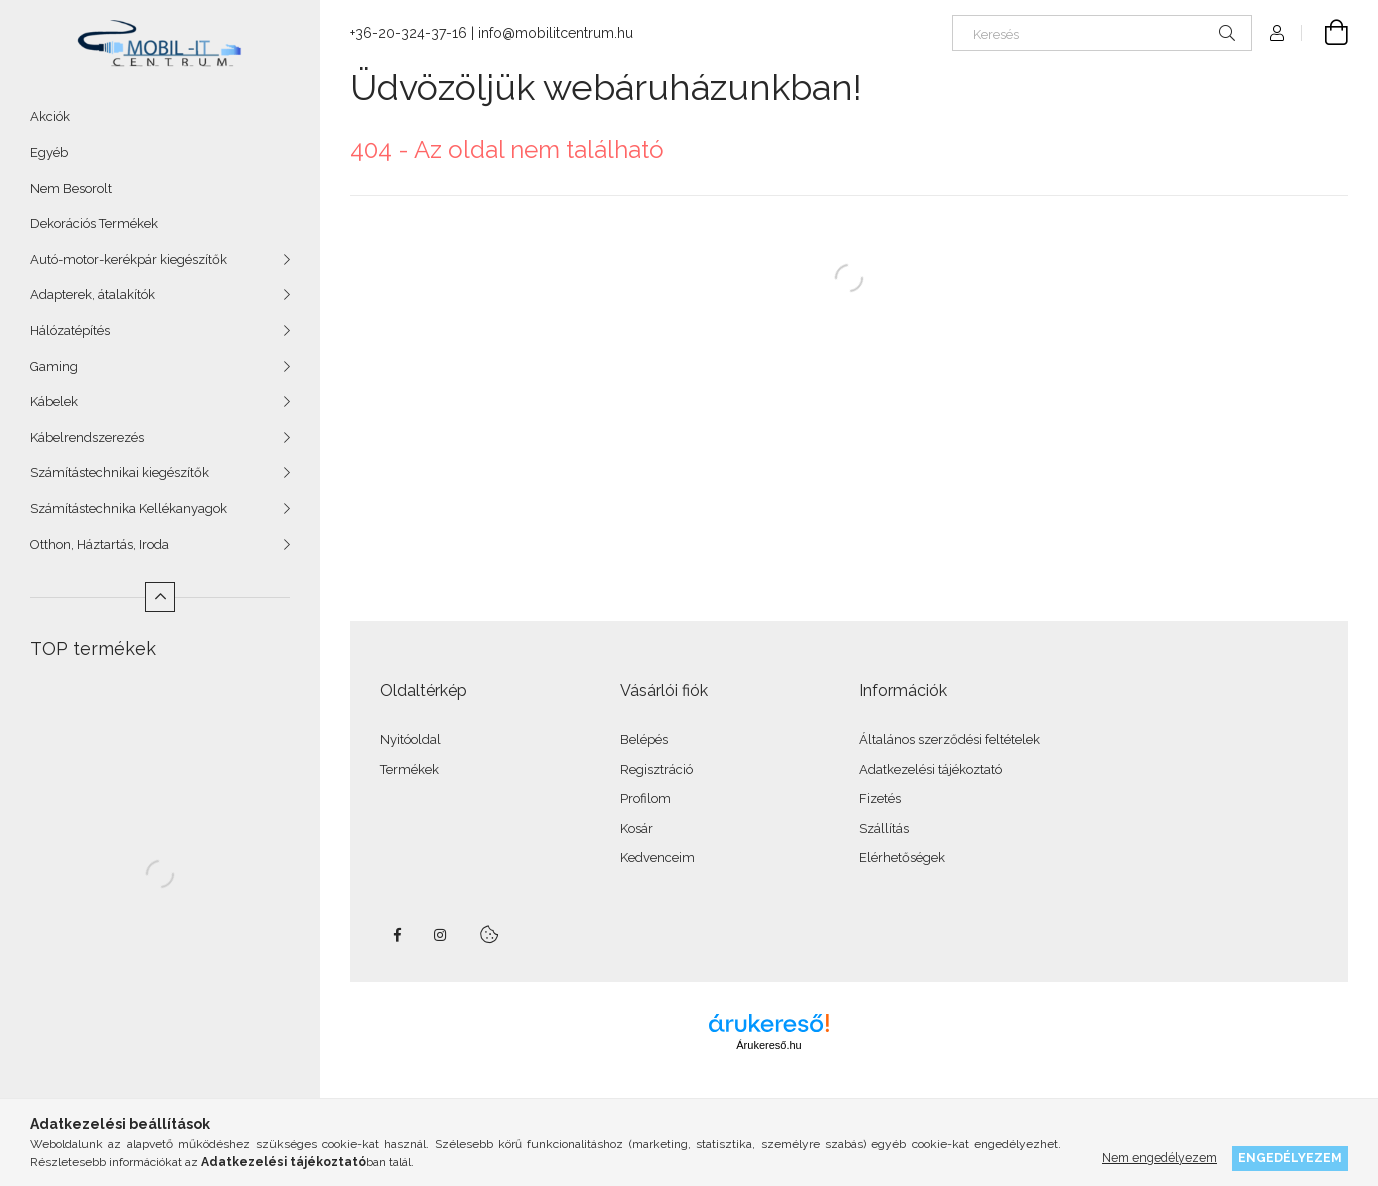 This screenshot has height=1186, width=1378. What do you see at coordinates (644, 739) in the screenshot?
I see `Belépés` at bounding box center [644, 739].